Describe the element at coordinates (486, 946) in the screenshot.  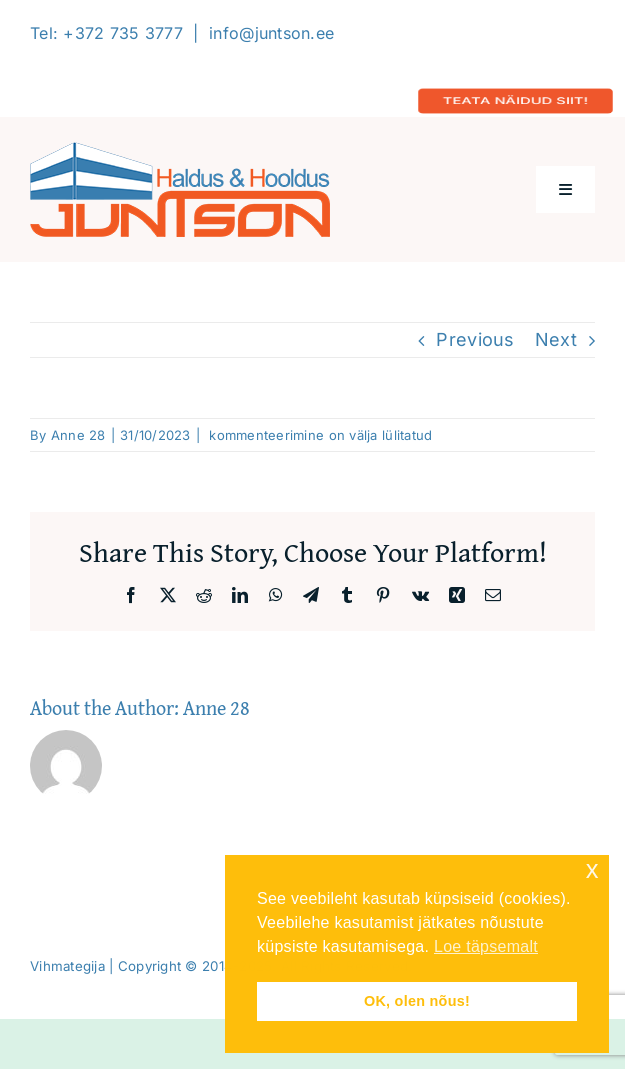
I see `Loe täpsemalt [button]` at that location.